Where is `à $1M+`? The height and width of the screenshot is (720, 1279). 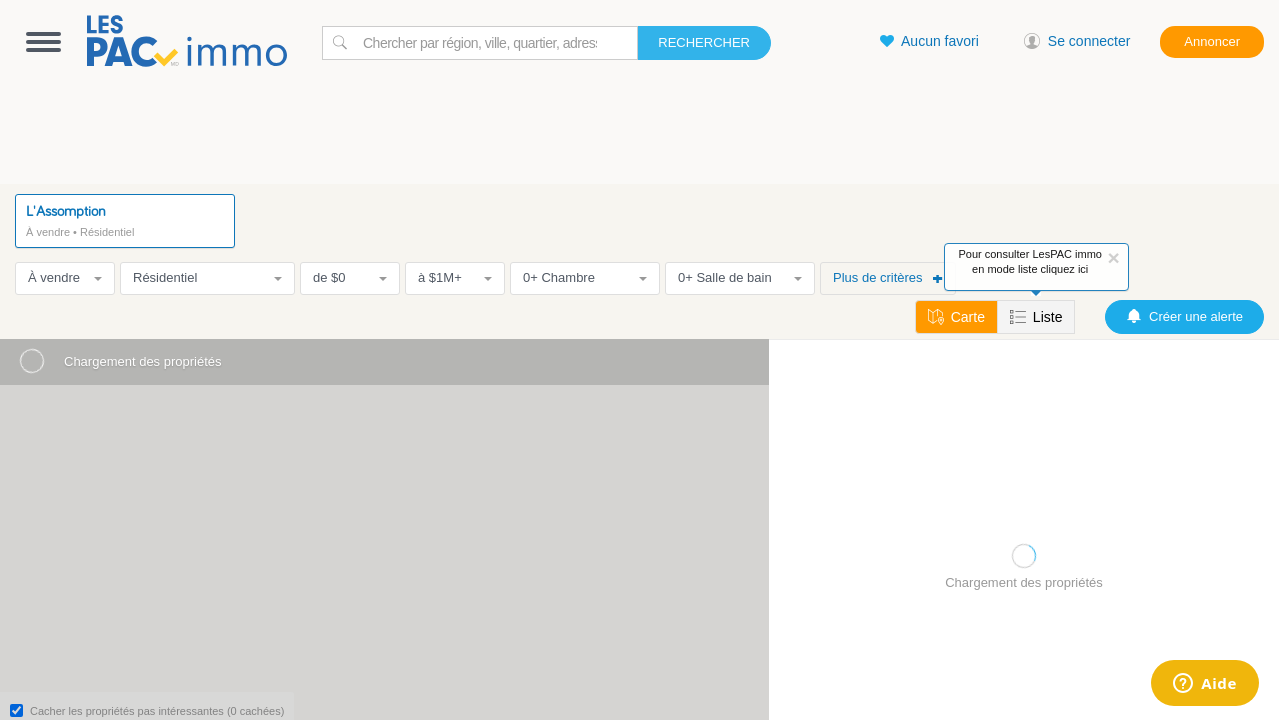
à $1M+ is located at coordinates (455, 277).